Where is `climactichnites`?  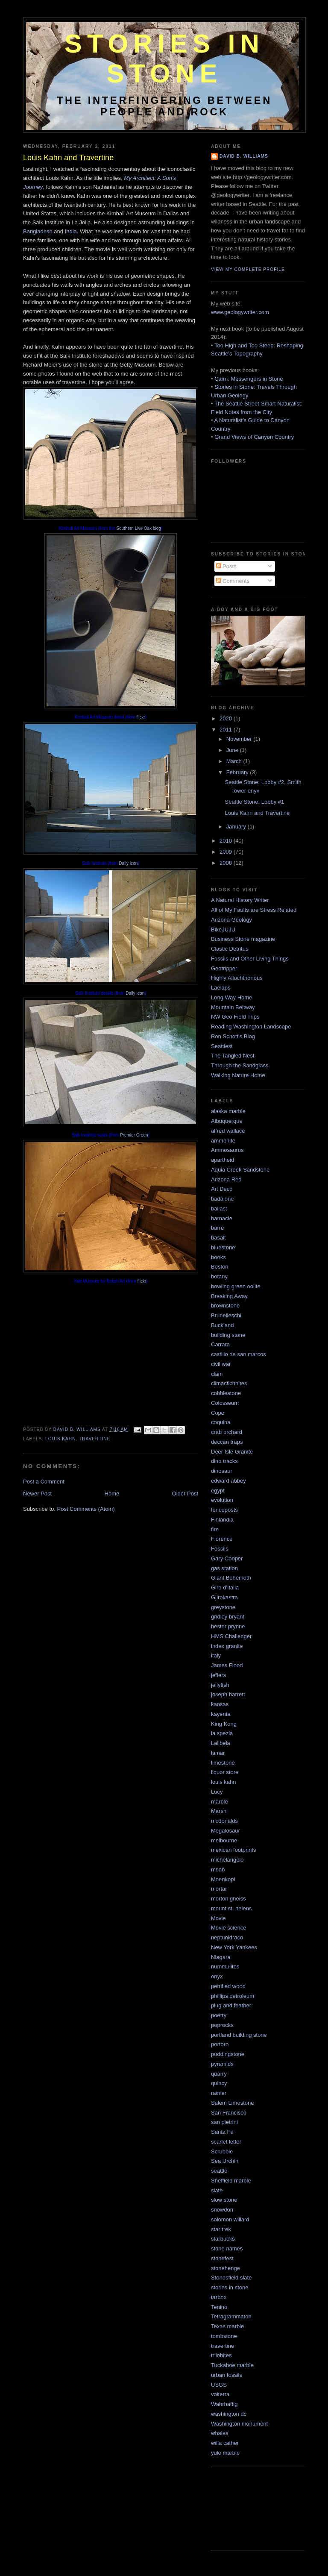 climactichnites is located at coordinates (229, 1383).